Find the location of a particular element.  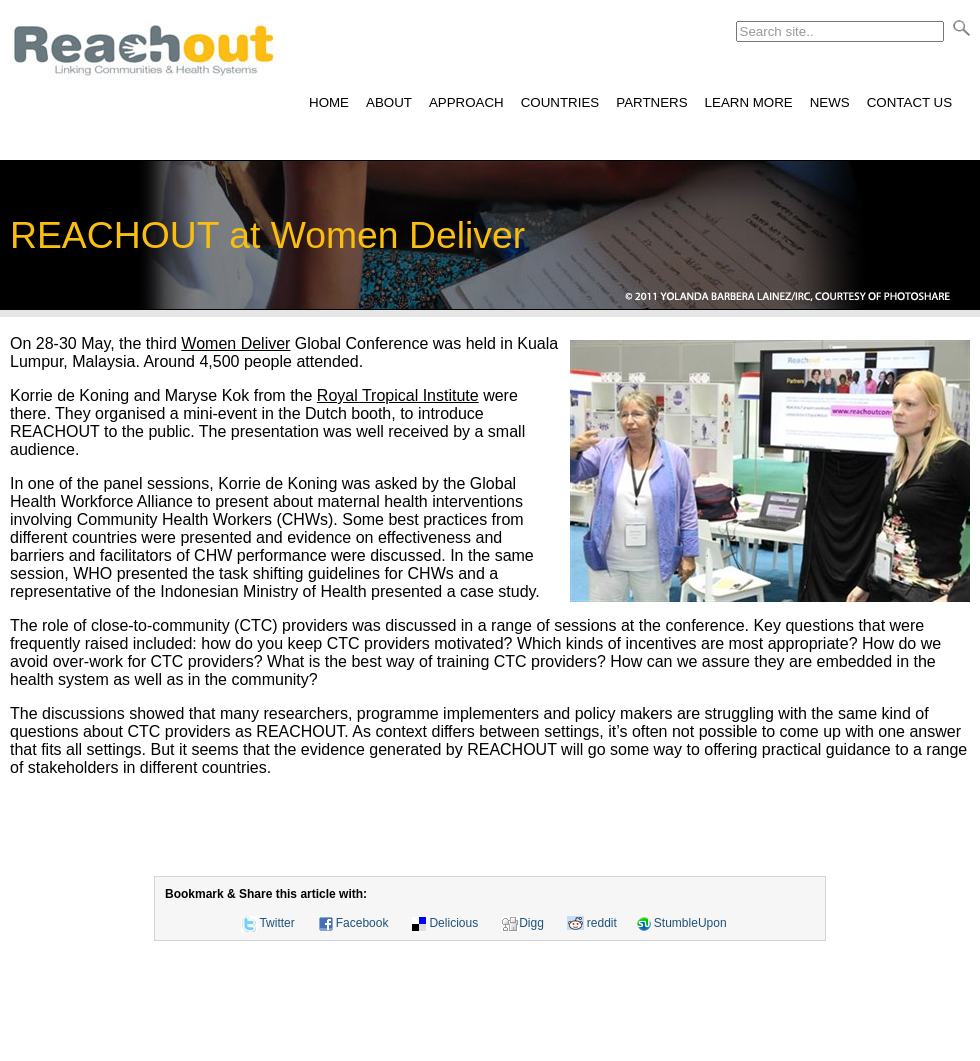

reddit is located at coordinates (602, 923).